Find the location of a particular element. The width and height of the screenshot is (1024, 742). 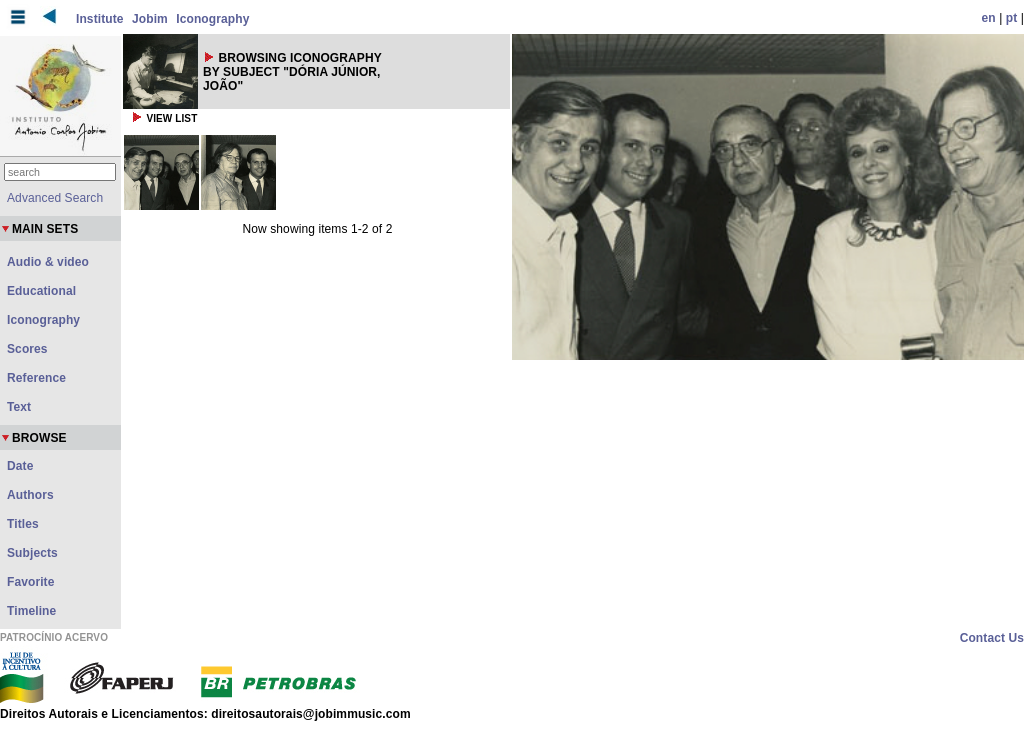

Titles is located at coordinates (23, 524).